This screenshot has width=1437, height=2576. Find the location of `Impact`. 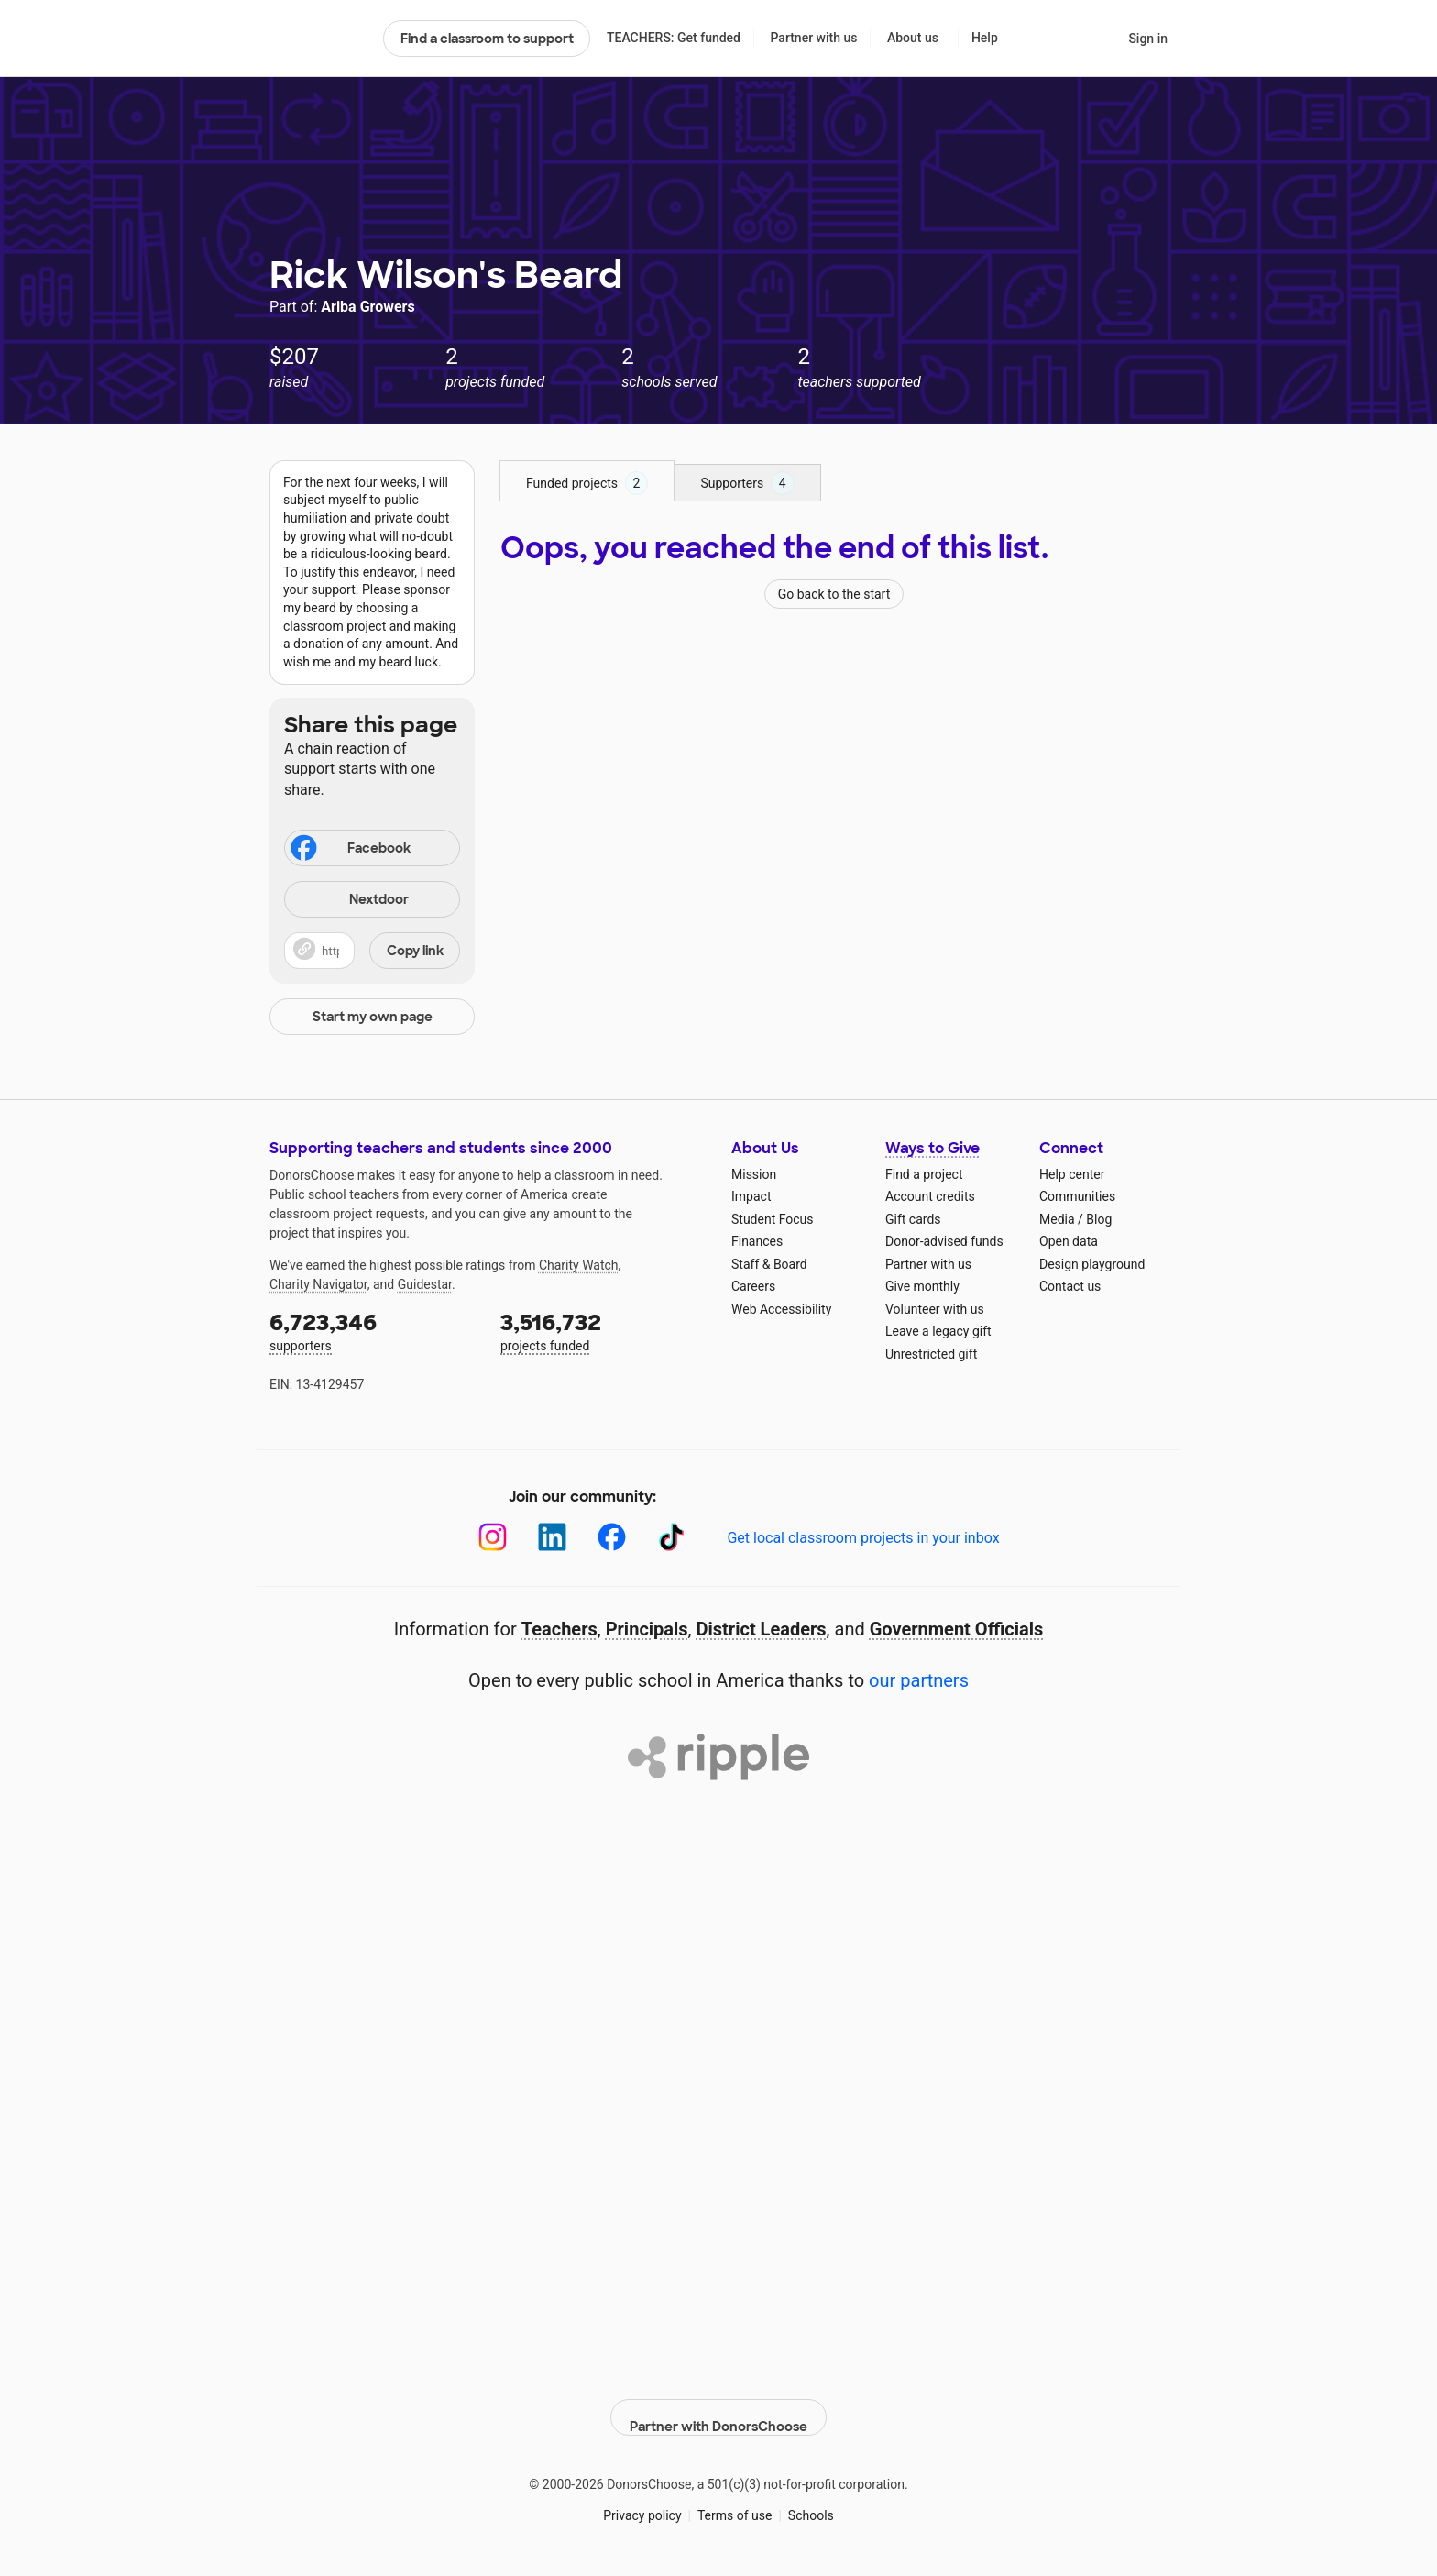

Impact is located at coordinates (751, 1196).